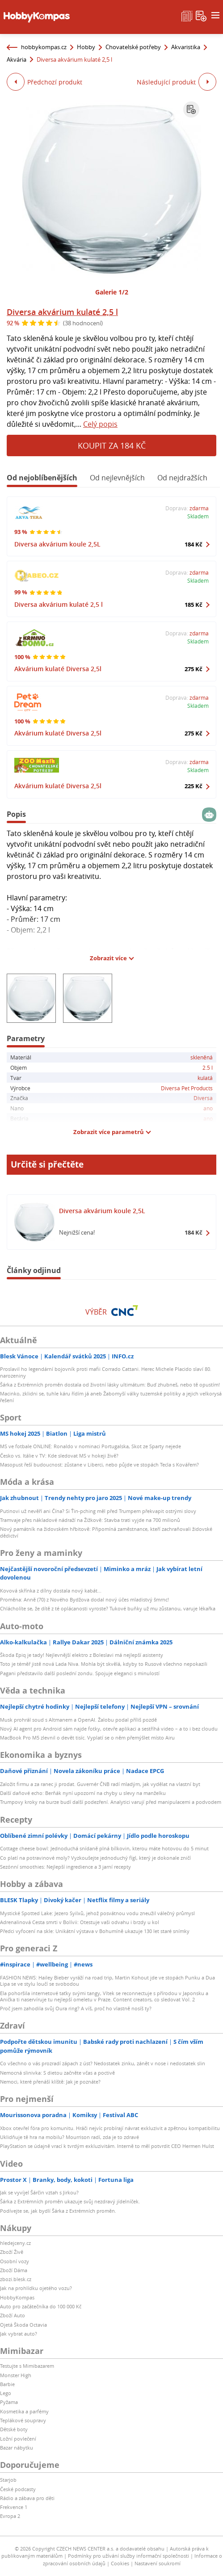 The width and height of the screenshot is (223, 2576). What do you see at coordinates (50, 2081) in the screenshot?
I see `Nemoci, které přenáší klíště: Jak je poznáte?` at bounding box center [50, 2081].